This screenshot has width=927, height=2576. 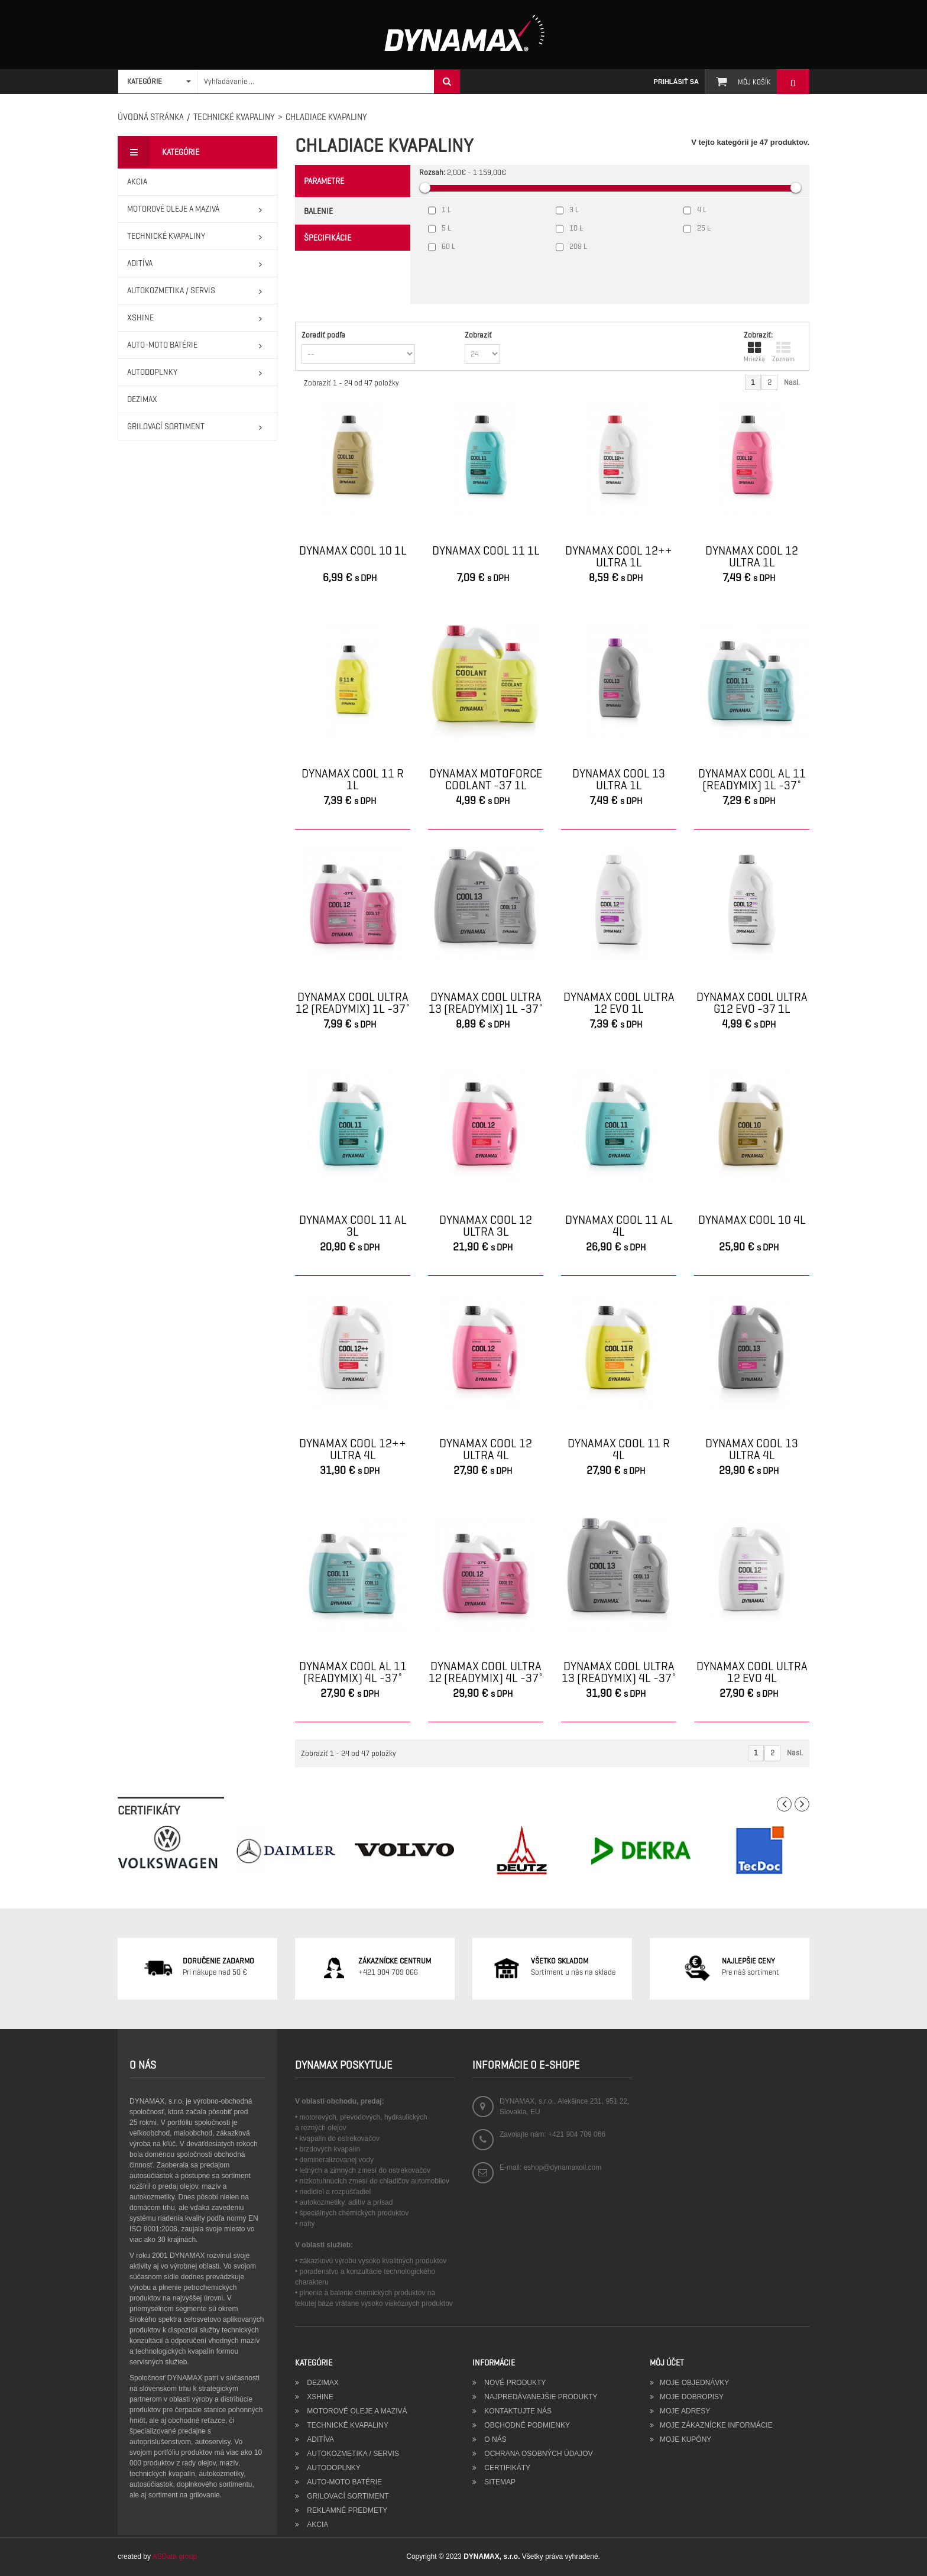 What do you see at coordinates (322, 2383) in the screenshot?
I see `DEZIMAX` at bounding box center [322, 2383].